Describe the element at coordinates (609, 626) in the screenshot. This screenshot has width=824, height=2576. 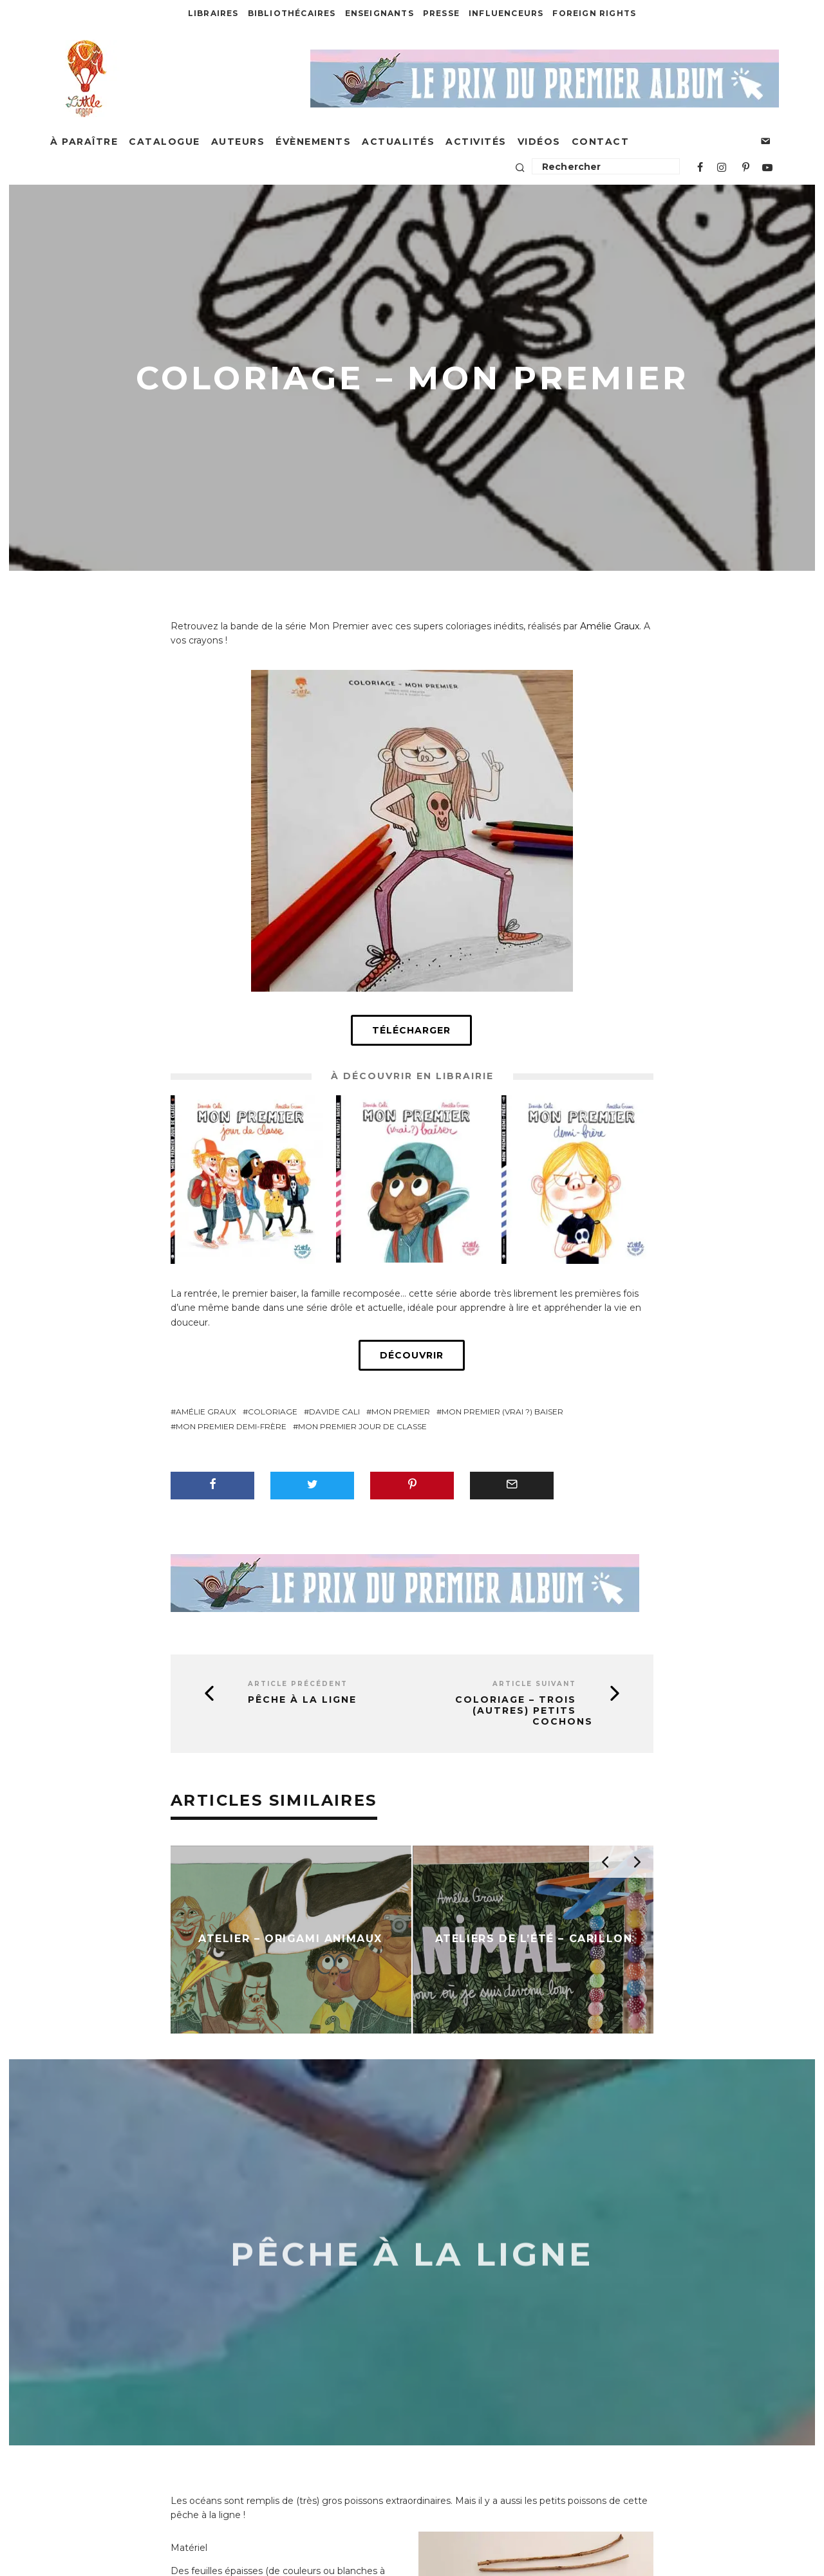
I see `Amélie Graux` at that location.